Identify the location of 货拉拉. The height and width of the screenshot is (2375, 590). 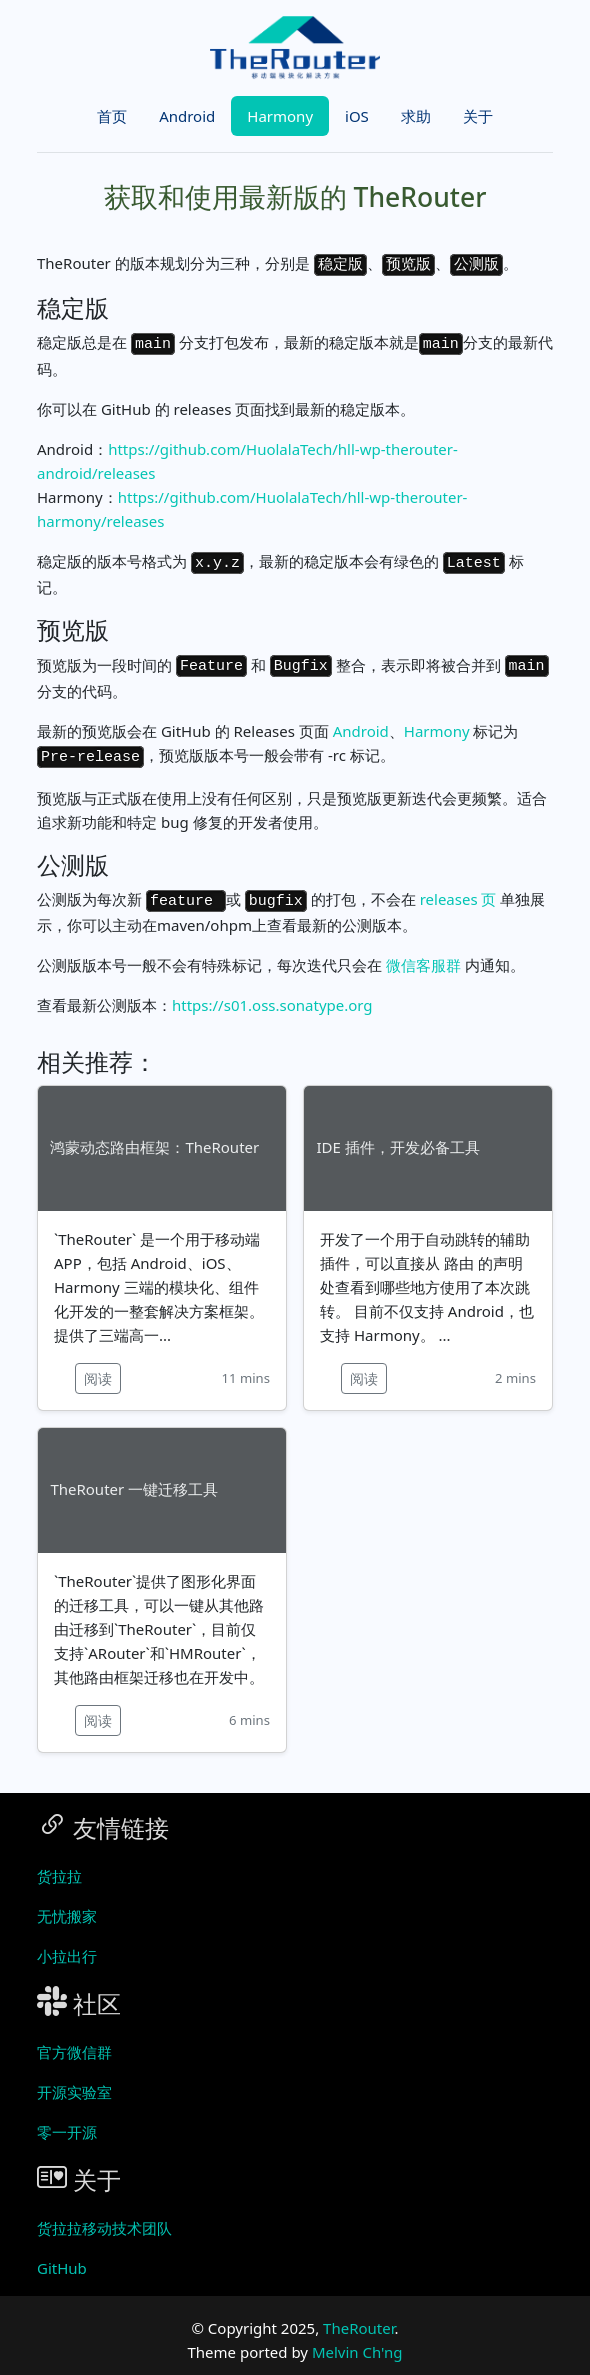
(59, 1861).